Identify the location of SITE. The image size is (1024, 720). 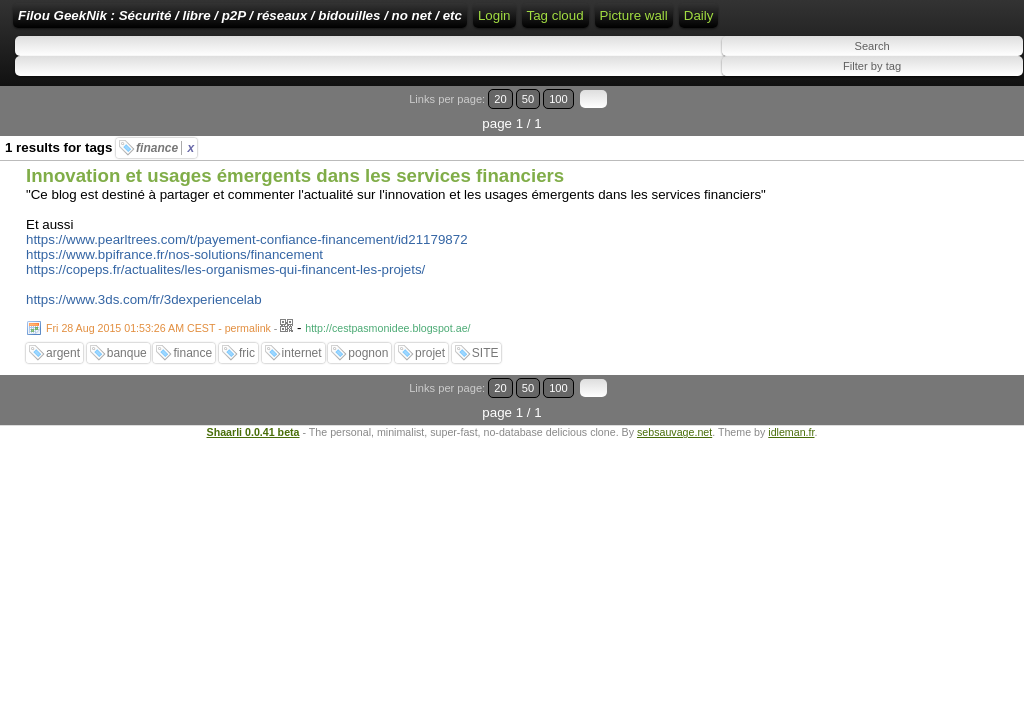
(485, 393).